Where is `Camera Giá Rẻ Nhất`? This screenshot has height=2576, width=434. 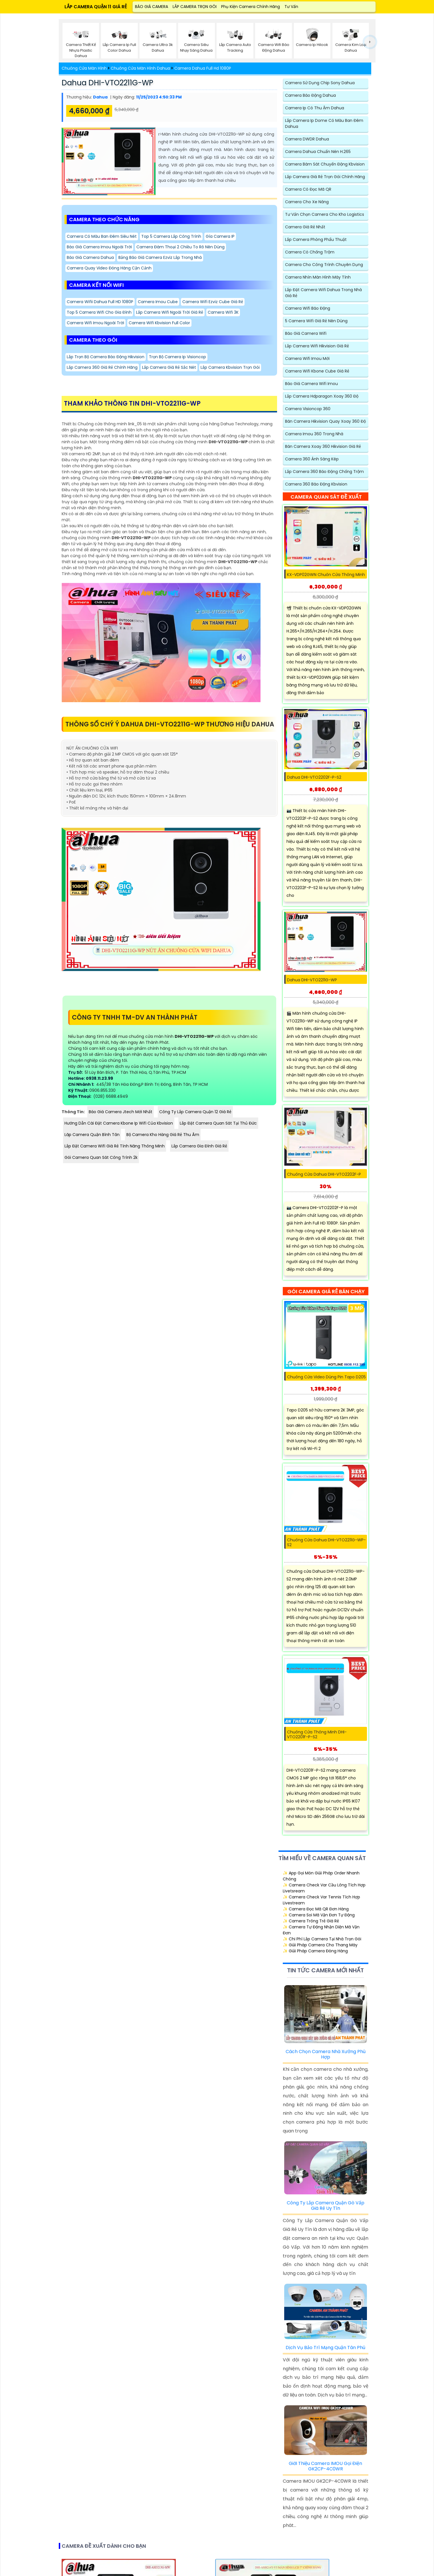
Camera Giá Rẻ Nhất is located at coordinates (305, 227).